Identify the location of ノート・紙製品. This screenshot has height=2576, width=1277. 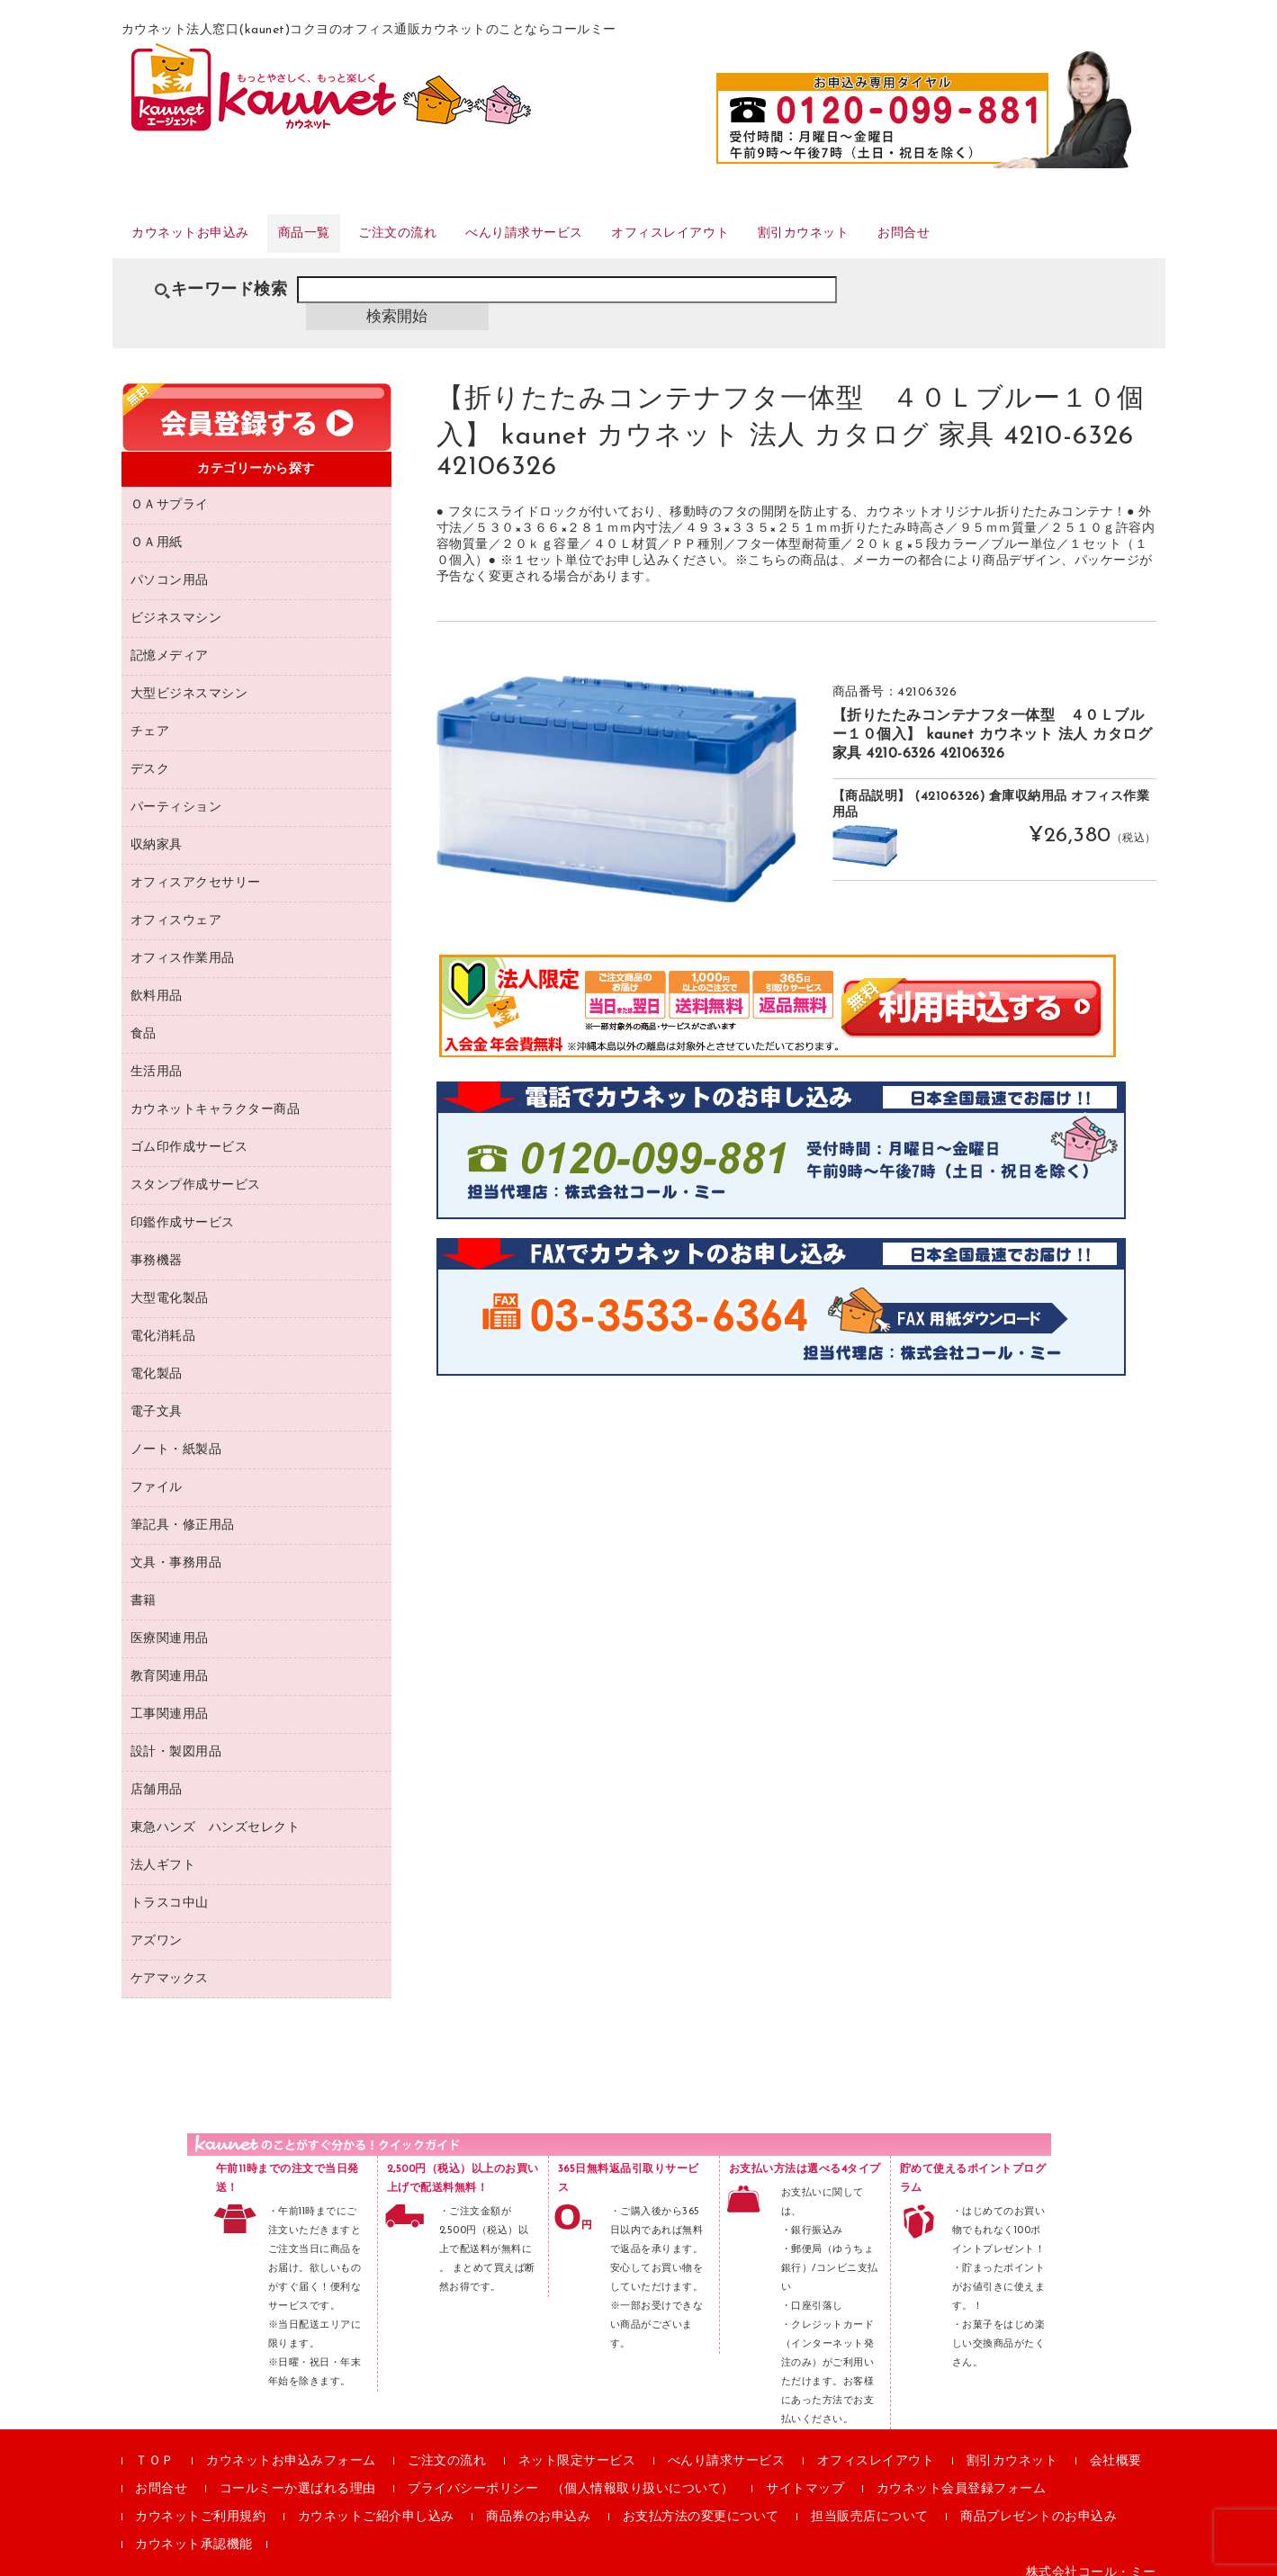
(176, 1434).